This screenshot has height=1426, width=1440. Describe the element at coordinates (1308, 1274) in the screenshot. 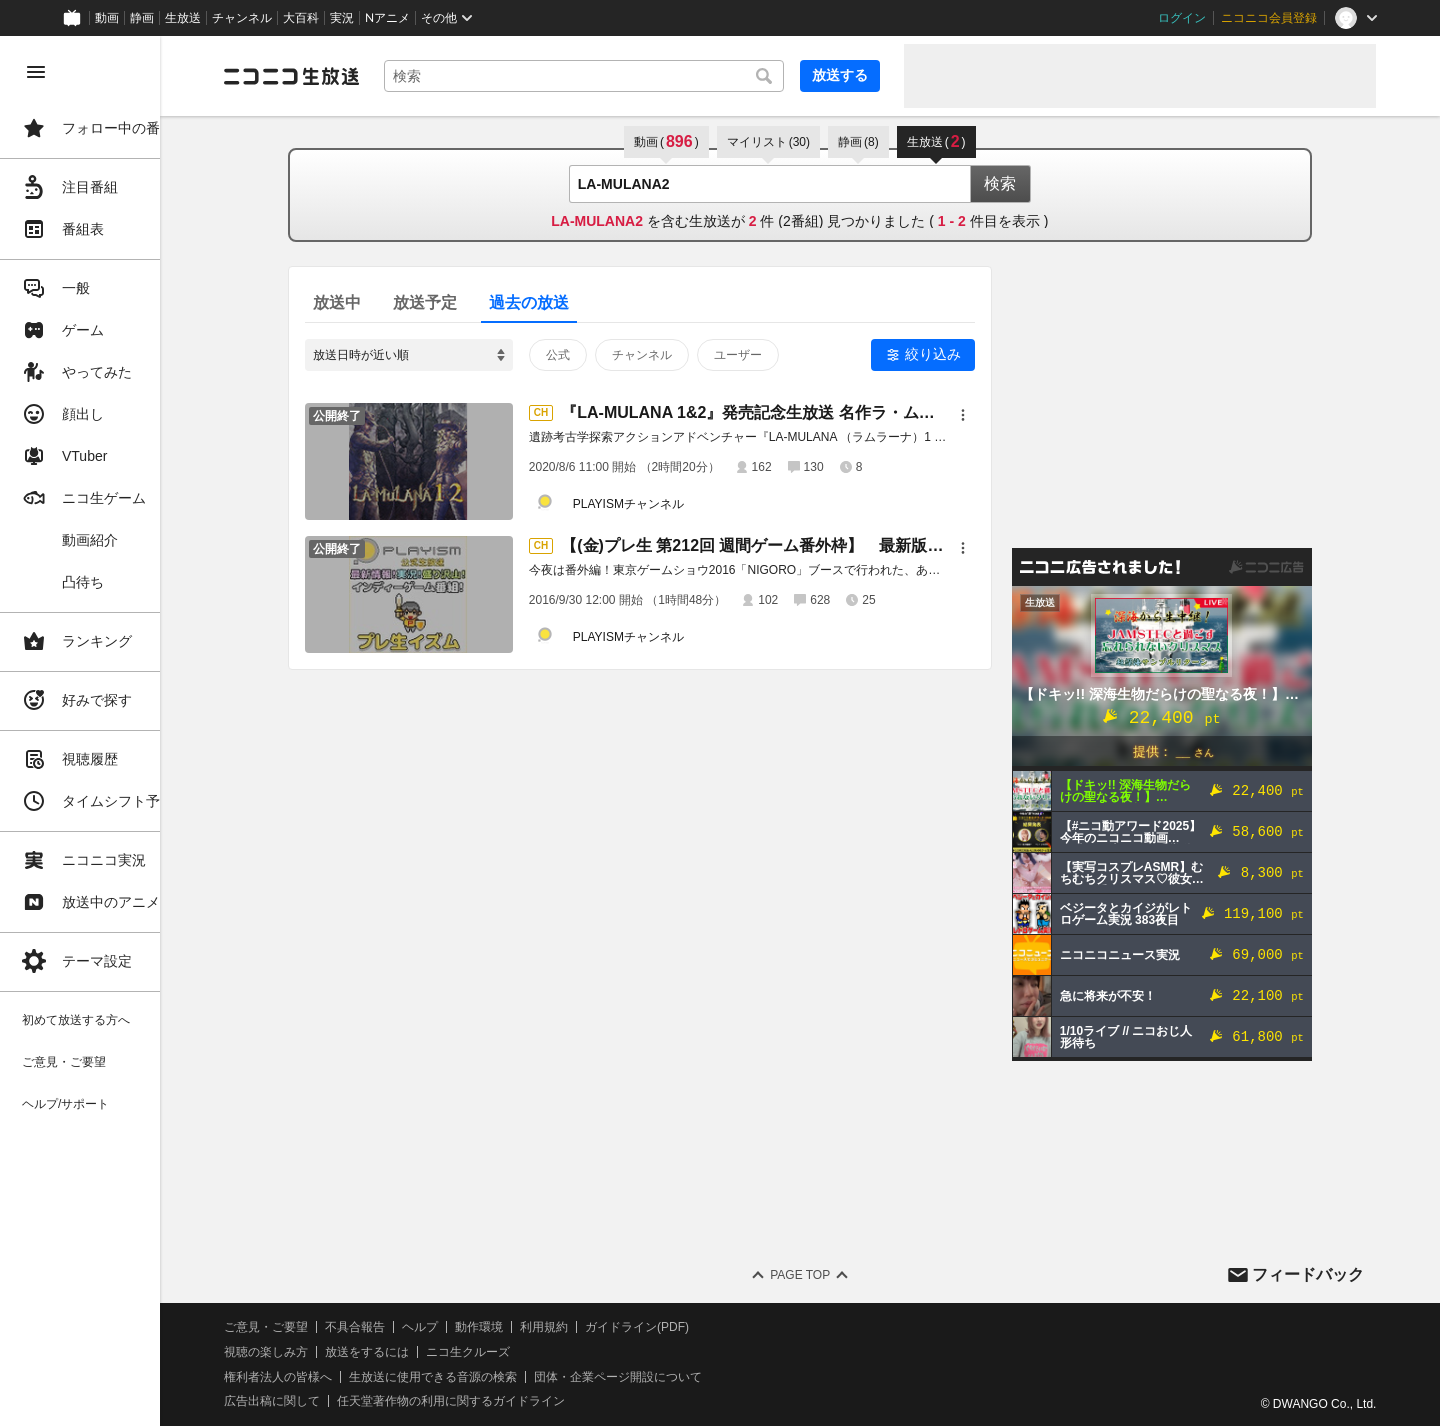

I see `フィードバック` at that location.